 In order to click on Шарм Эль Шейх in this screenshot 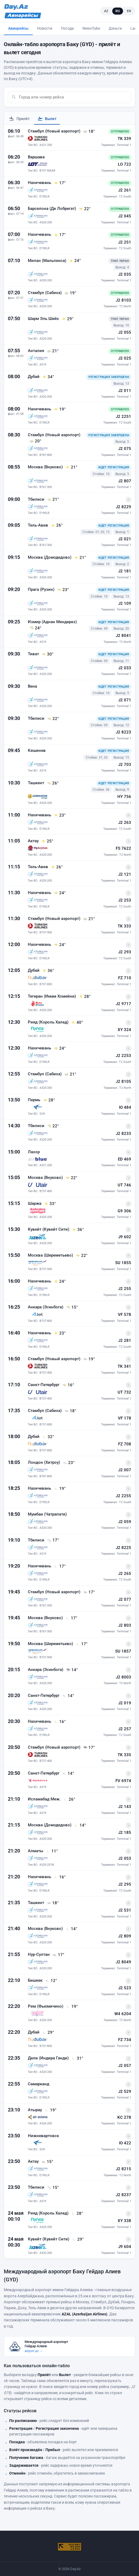, I will do `click(44, 318)`.